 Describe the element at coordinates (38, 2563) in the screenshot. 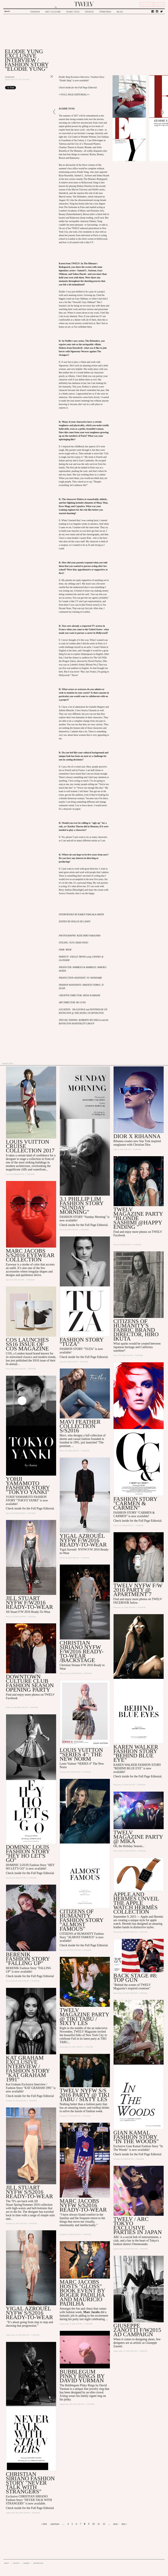

I see `ADVERTISING` at that location.